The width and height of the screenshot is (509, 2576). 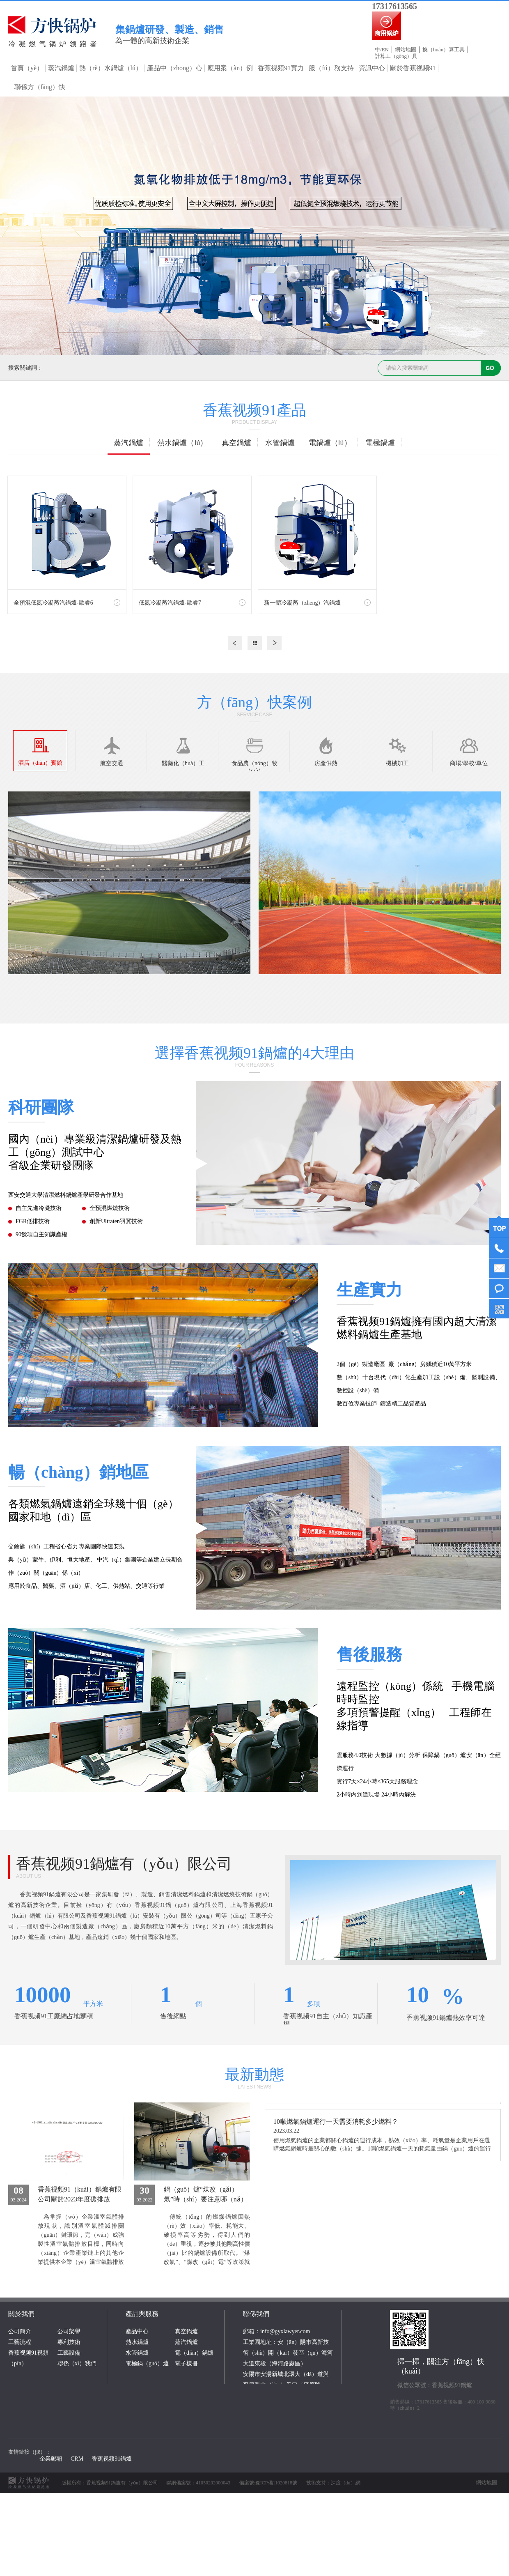 I want to click on 香蕉视频91產品, so click(x=254, y=410).